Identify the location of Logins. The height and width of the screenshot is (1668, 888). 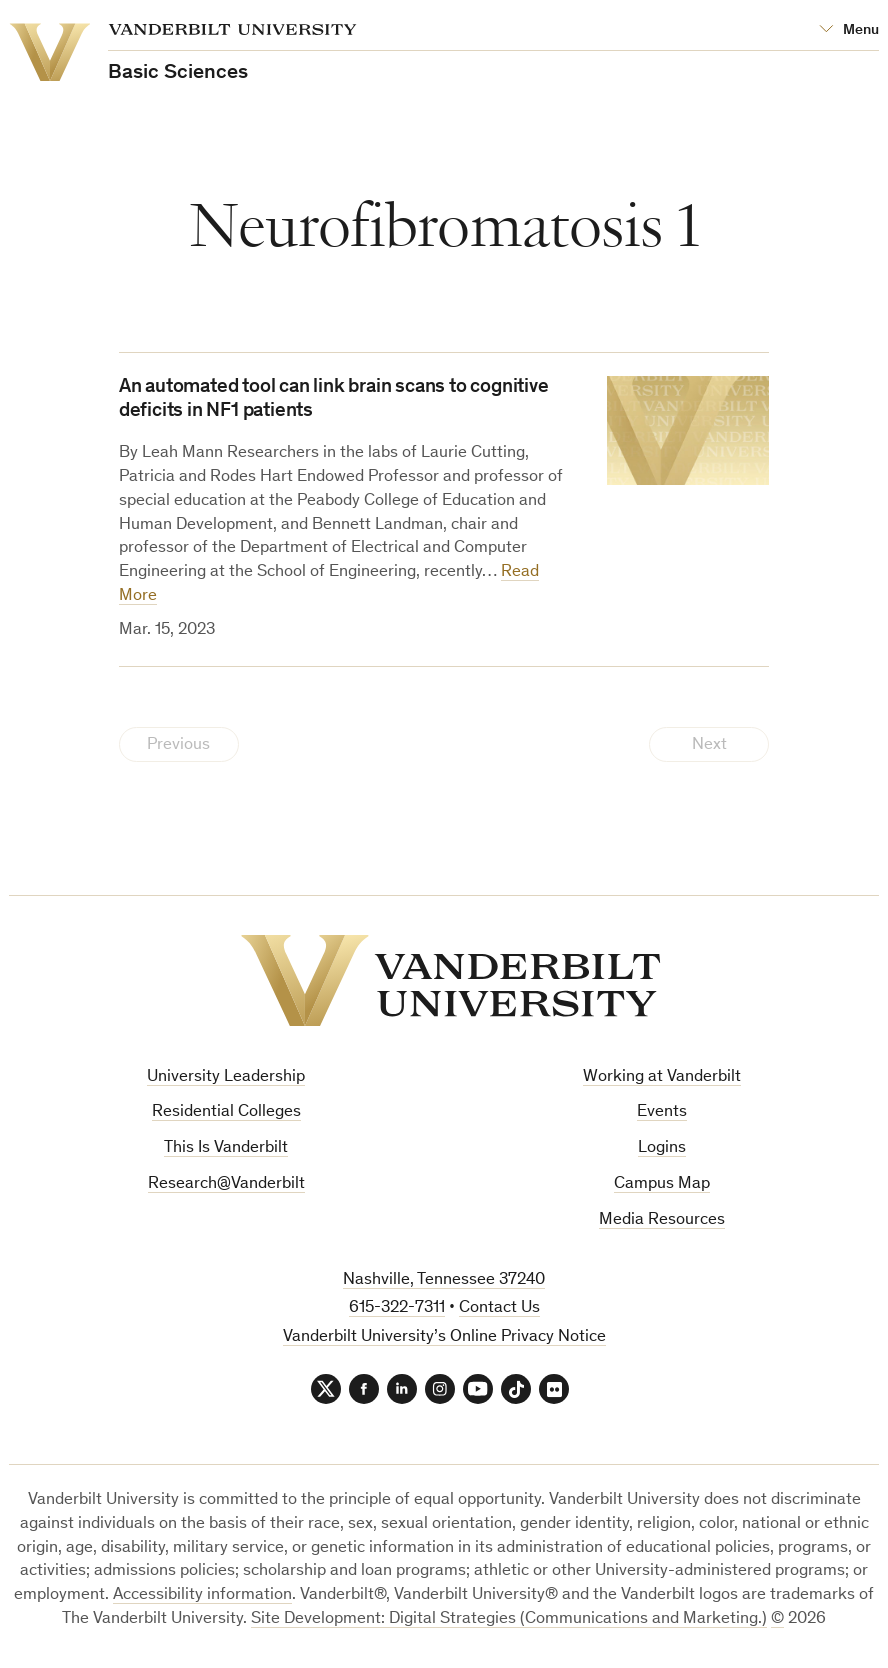
(662, 1148).